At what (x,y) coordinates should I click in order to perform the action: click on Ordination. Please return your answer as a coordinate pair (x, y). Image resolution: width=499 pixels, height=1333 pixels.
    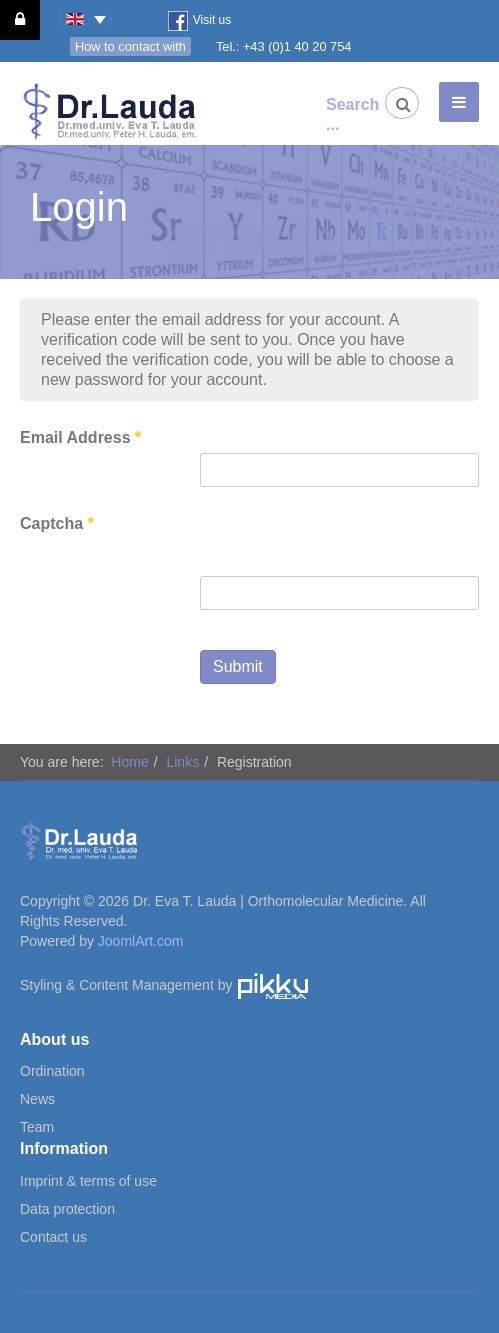
    Looking at the image, I should click on (52, 1071).